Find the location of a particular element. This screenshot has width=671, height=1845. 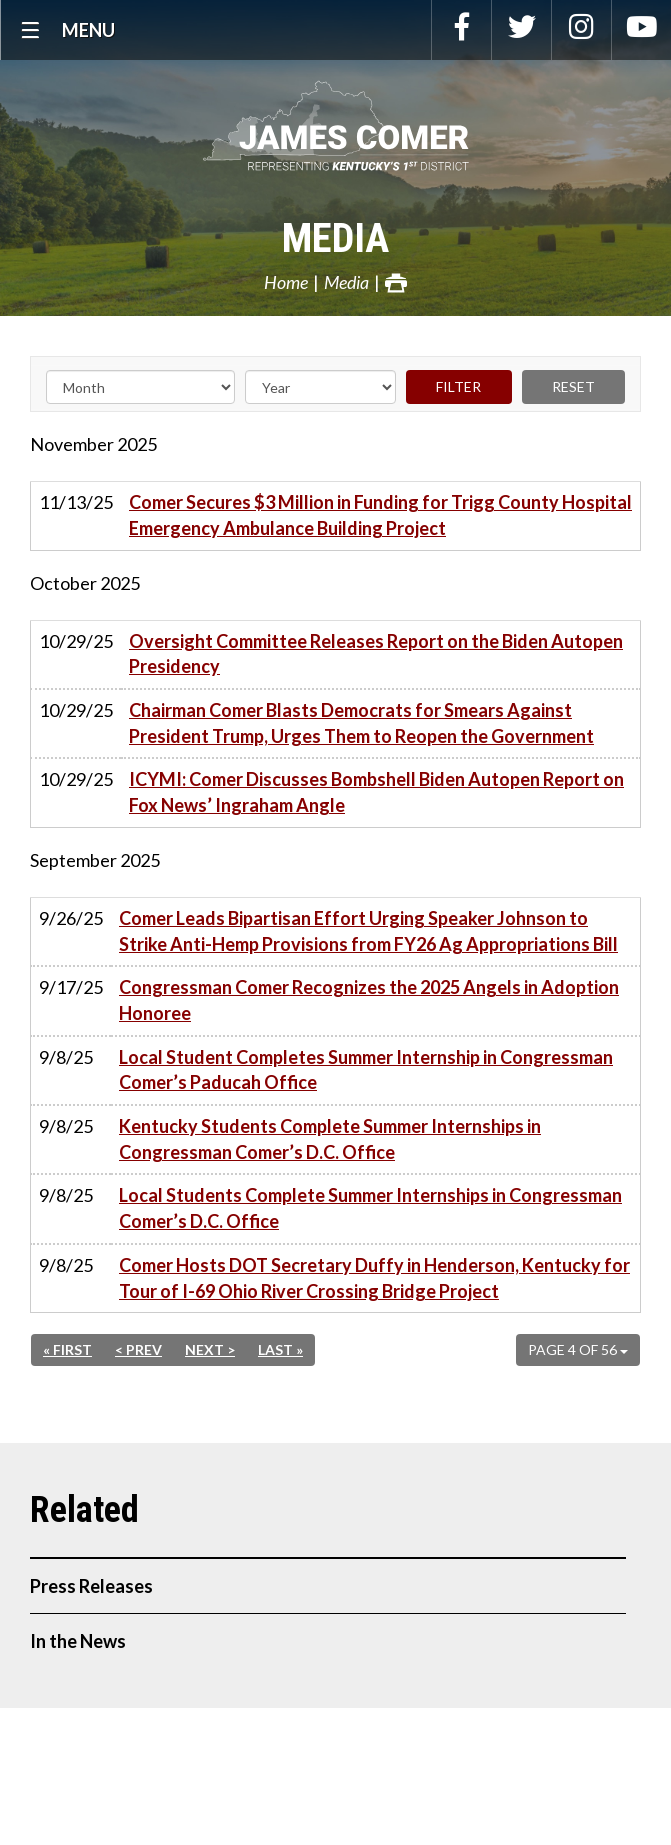

Print is located at coordinates (396, 283).